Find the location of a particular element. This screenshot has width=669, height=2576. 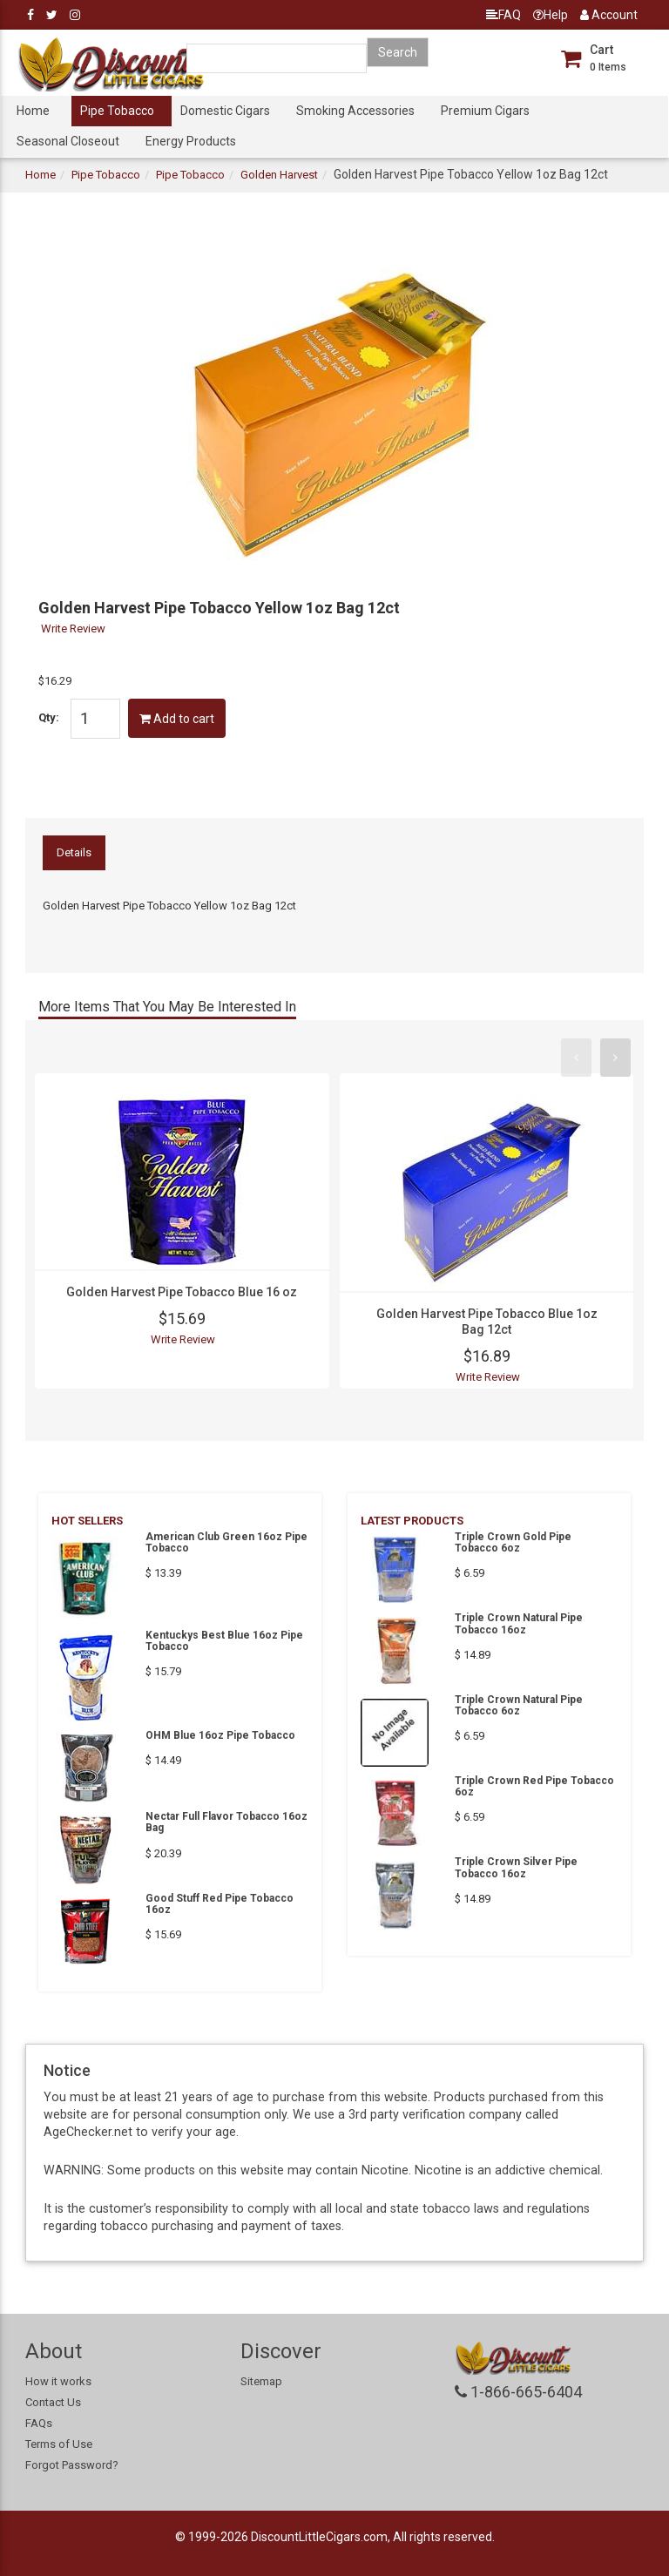

Premium Cigars is located at coordinates (485, 111).